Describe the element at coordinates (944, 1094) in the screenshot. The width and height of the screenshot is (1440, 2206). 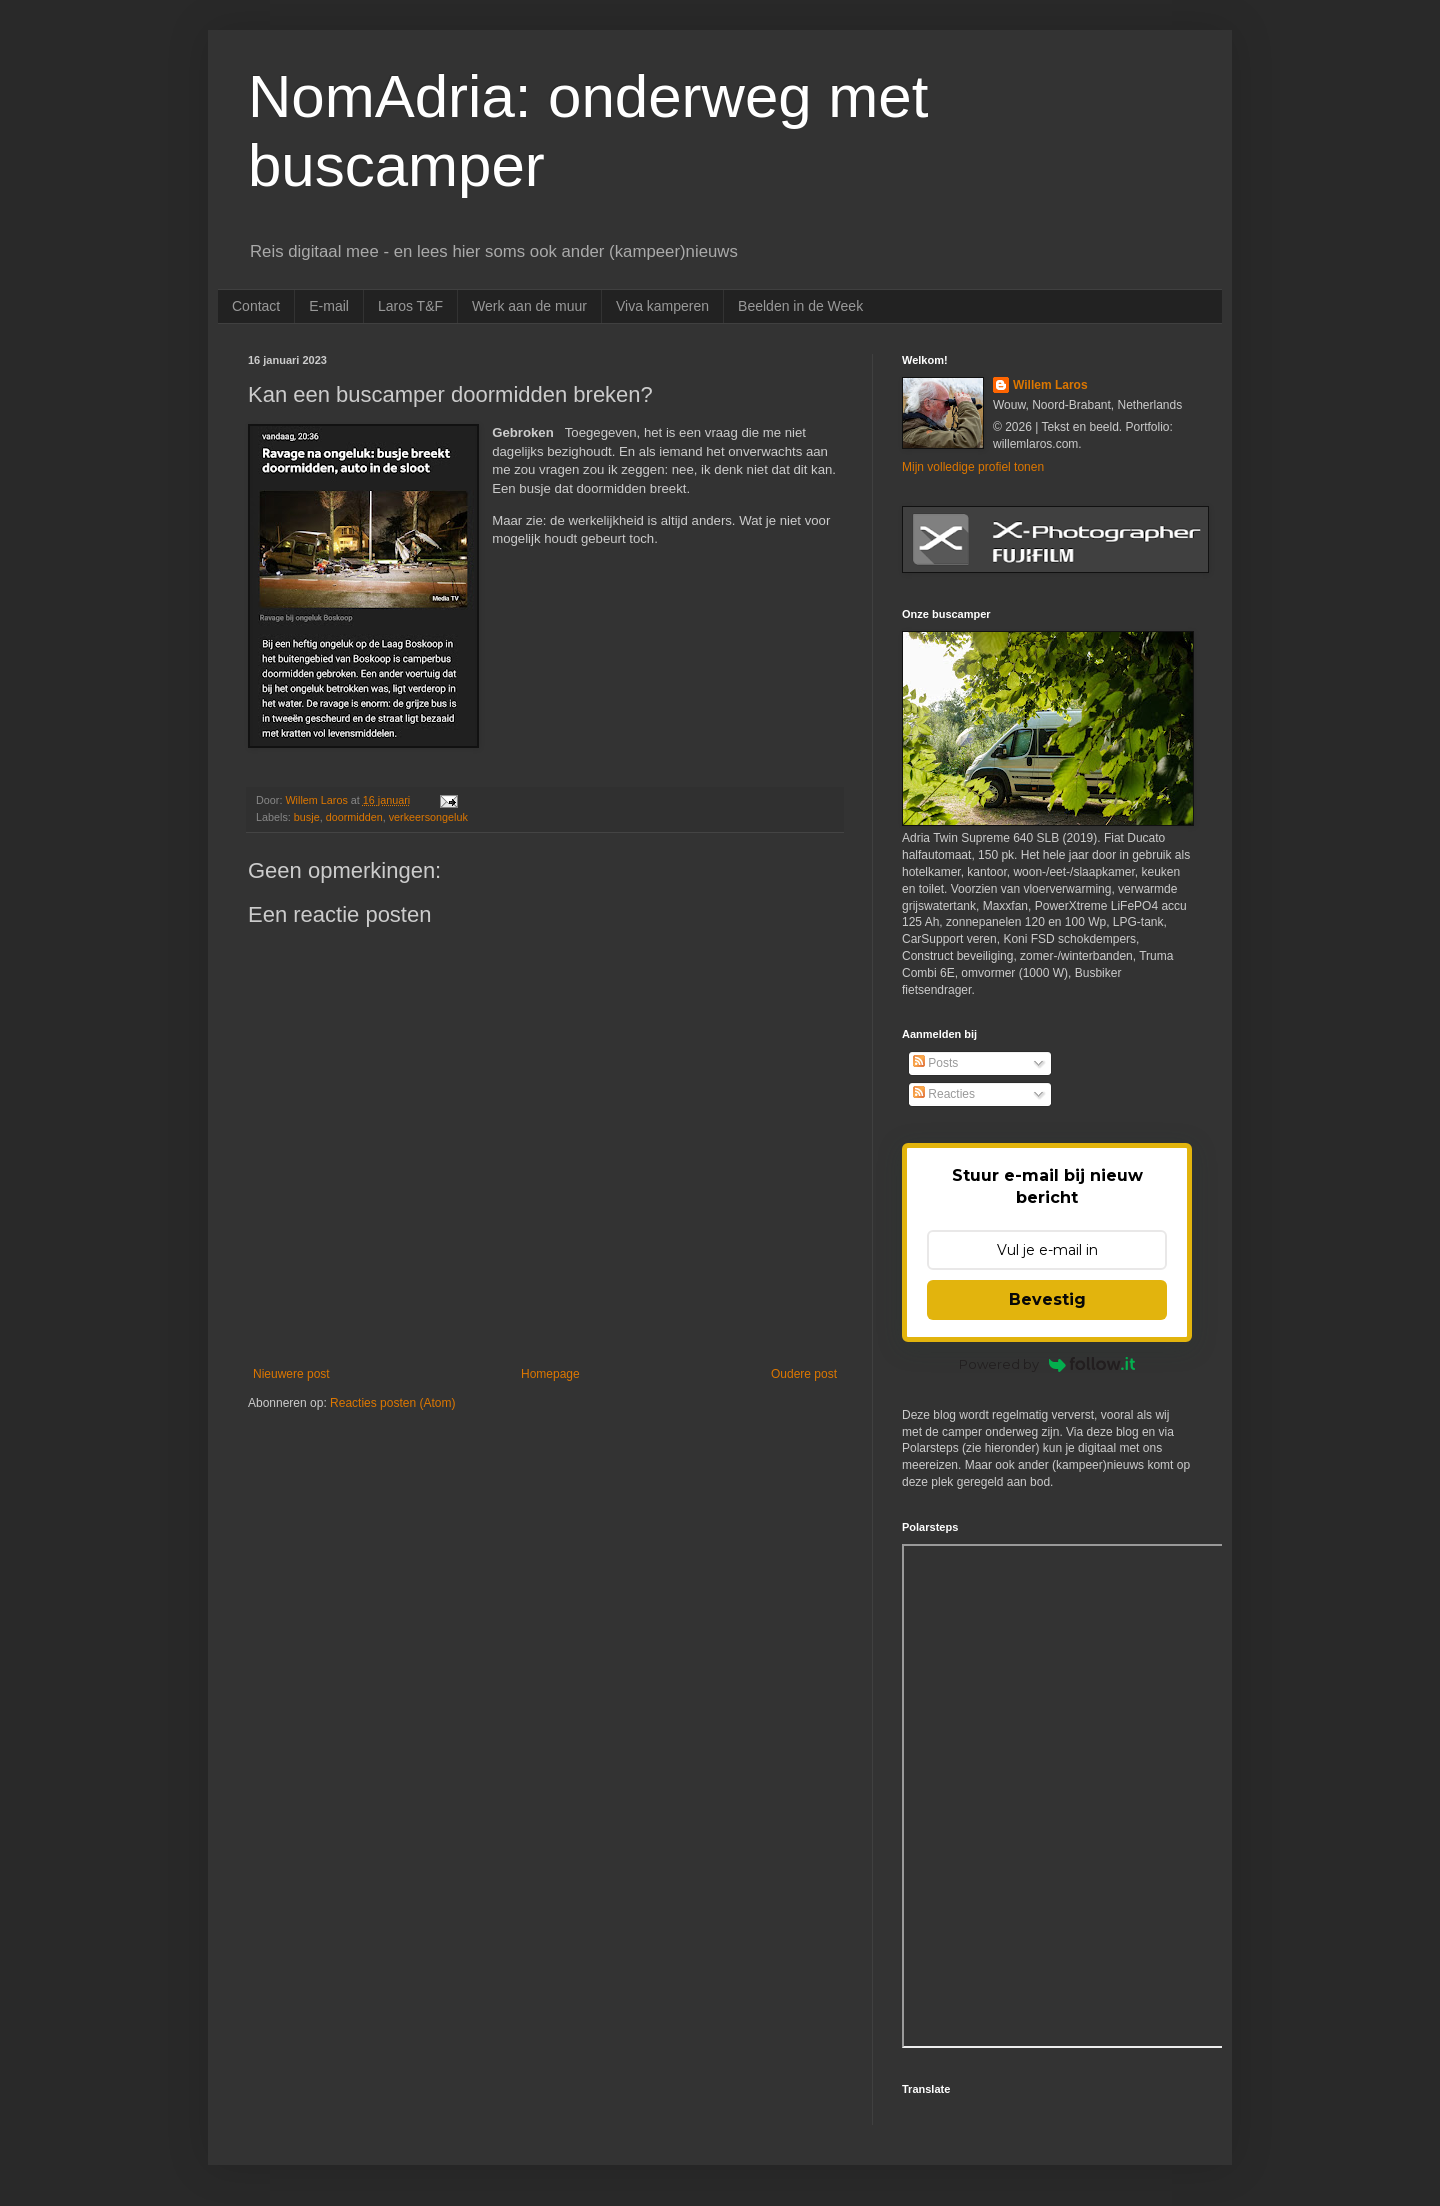
I see `Reacties` at that location.